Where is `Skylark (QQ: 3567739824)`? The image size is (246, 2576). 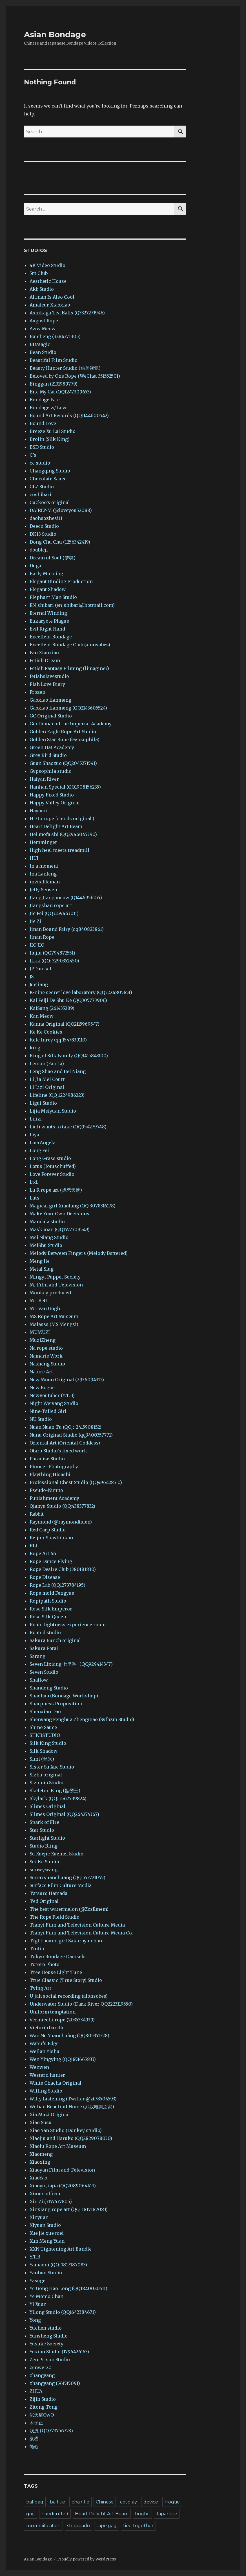 Skylark (QQ: 3567739824) is located at coordinates (58, 1798).